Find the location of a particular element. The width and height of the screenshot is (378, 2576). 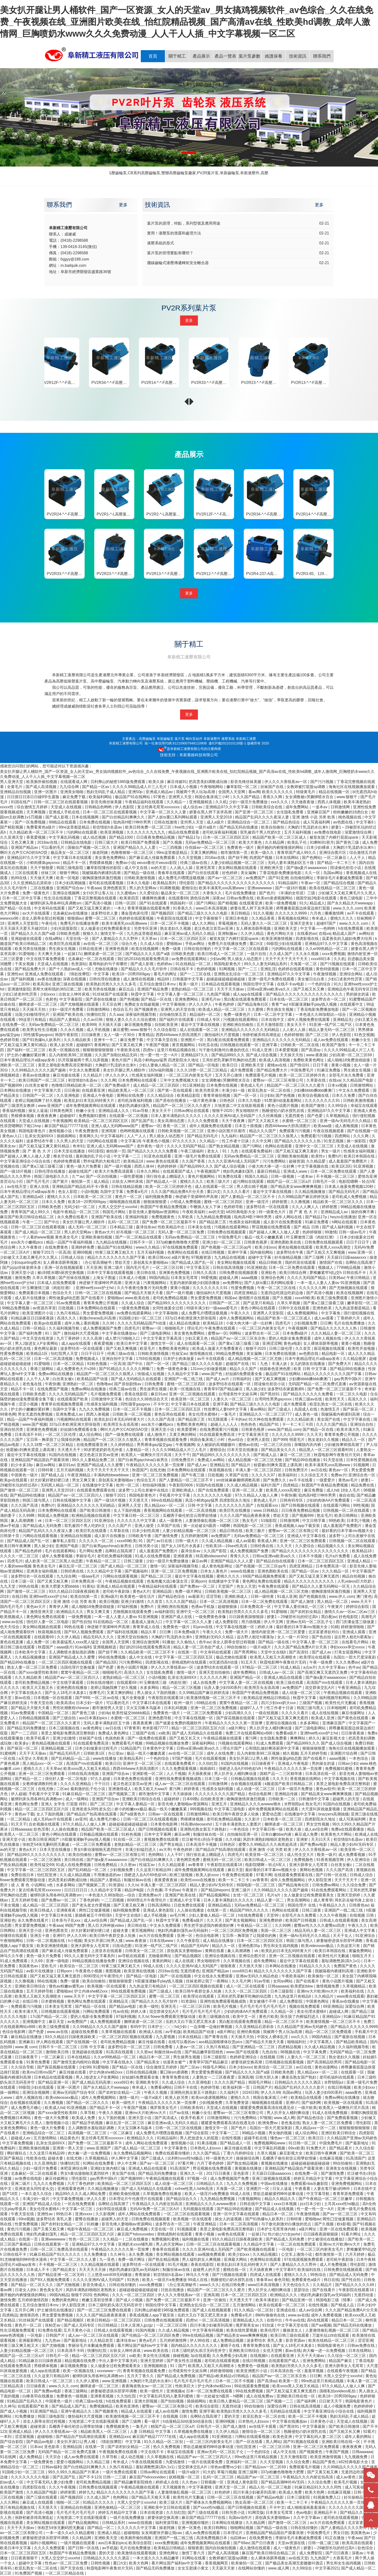

亚洲制服av is located at coordinates (228, 933).